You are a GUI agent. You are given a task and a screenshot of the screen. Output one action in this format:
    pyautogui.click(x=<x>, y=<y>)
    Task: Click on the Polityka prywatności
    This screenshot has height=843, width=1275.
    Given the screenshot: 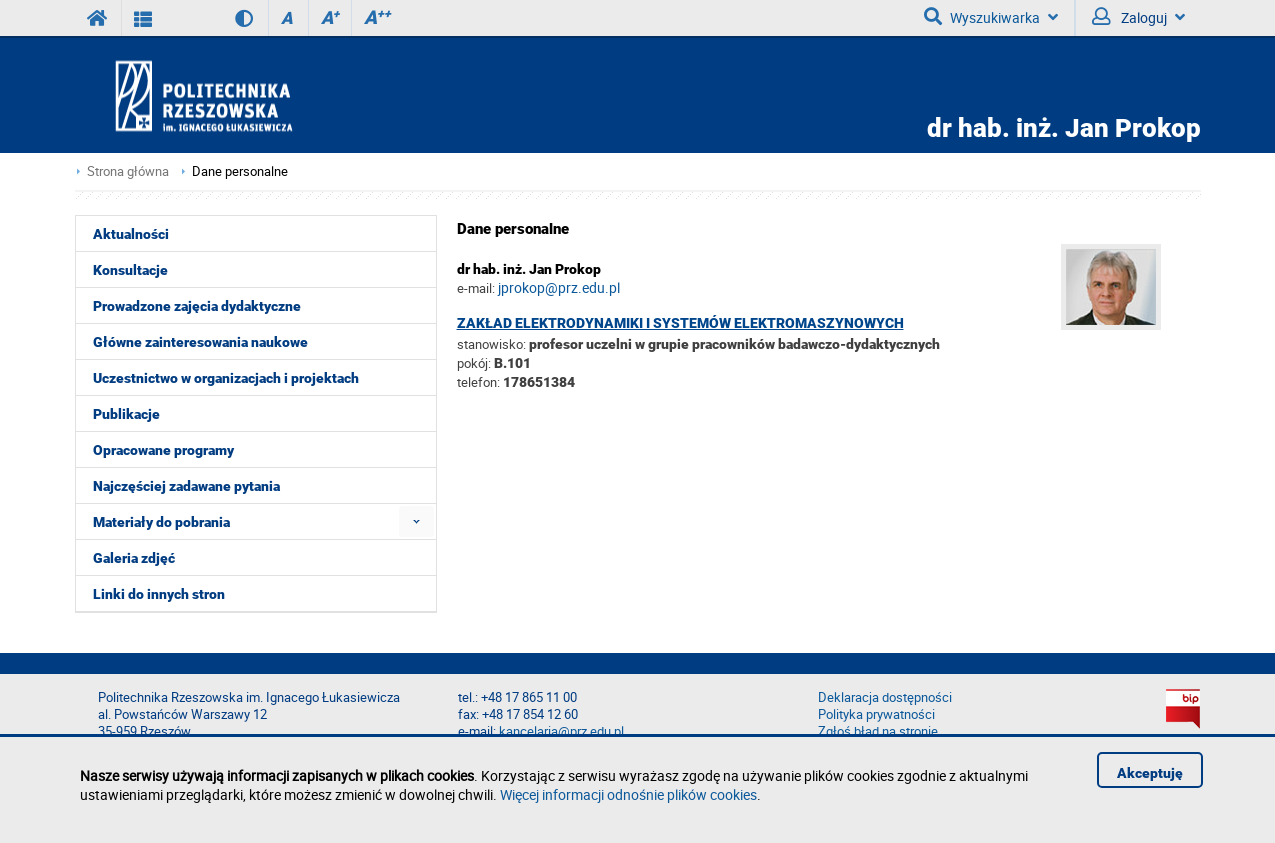 What is the action you would take?
    pyautogui.click(x=876, y=714)
    